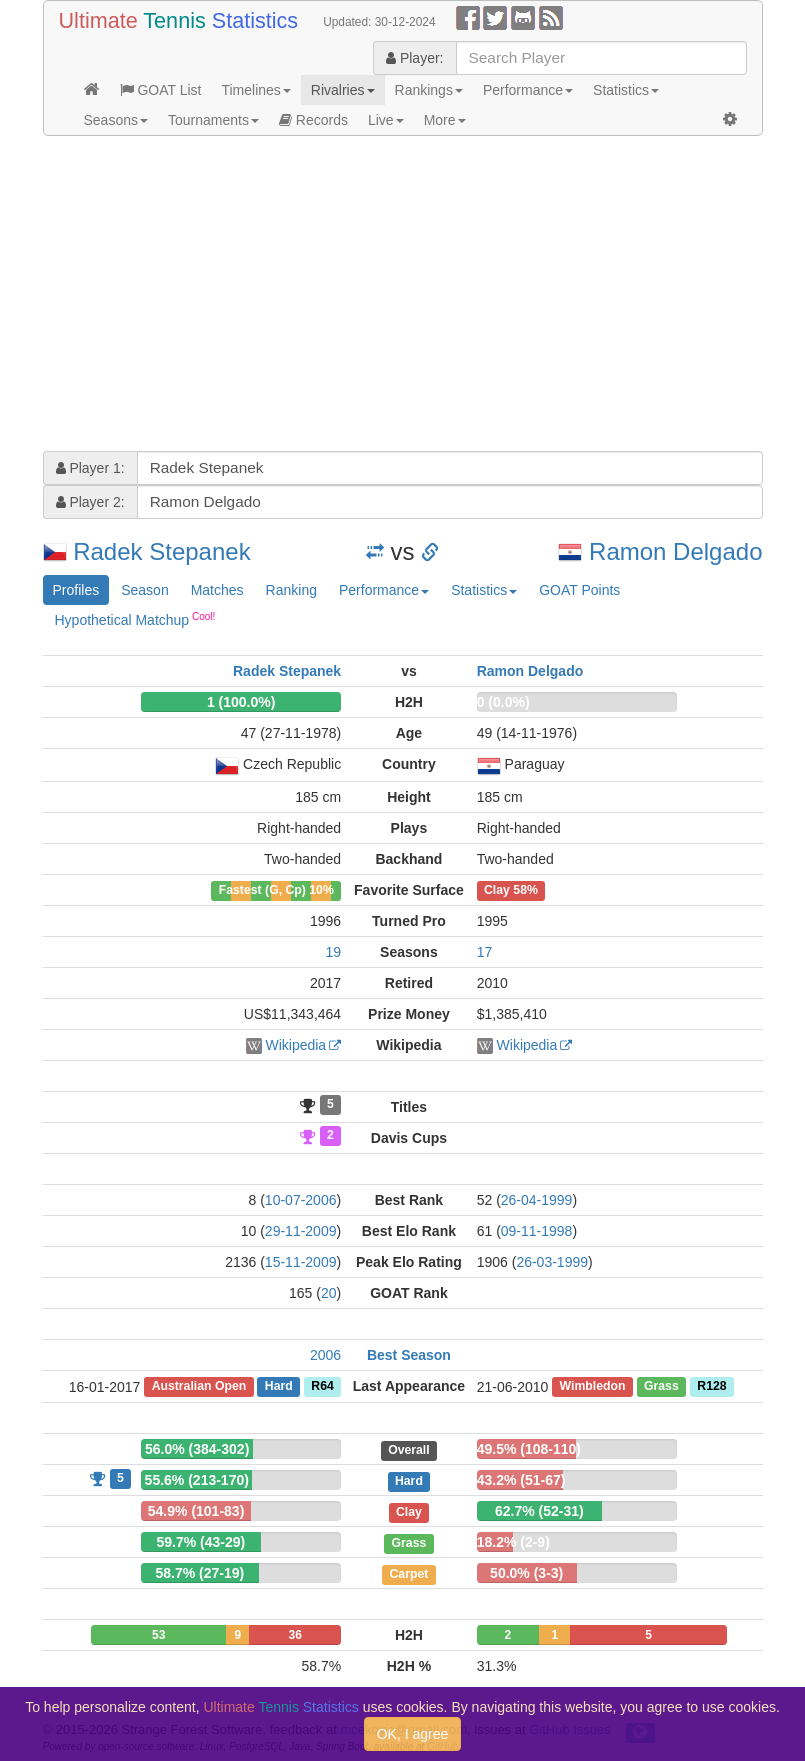 Image resolution: width=805 pixels, height=1761 pixels. I want to click on Player 2:, so click(90, 502).